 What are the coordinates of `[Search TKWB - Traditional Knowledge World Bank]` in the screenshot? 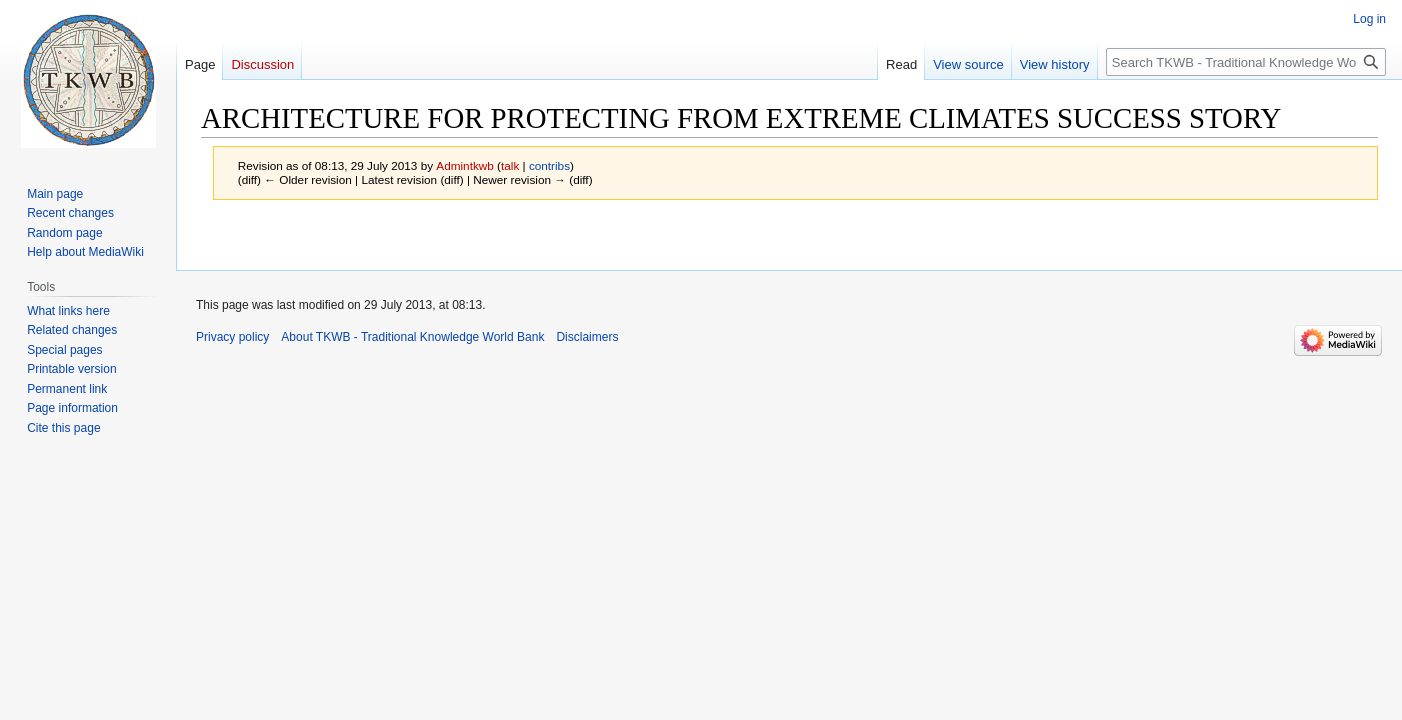 It's located at (1246, 62).